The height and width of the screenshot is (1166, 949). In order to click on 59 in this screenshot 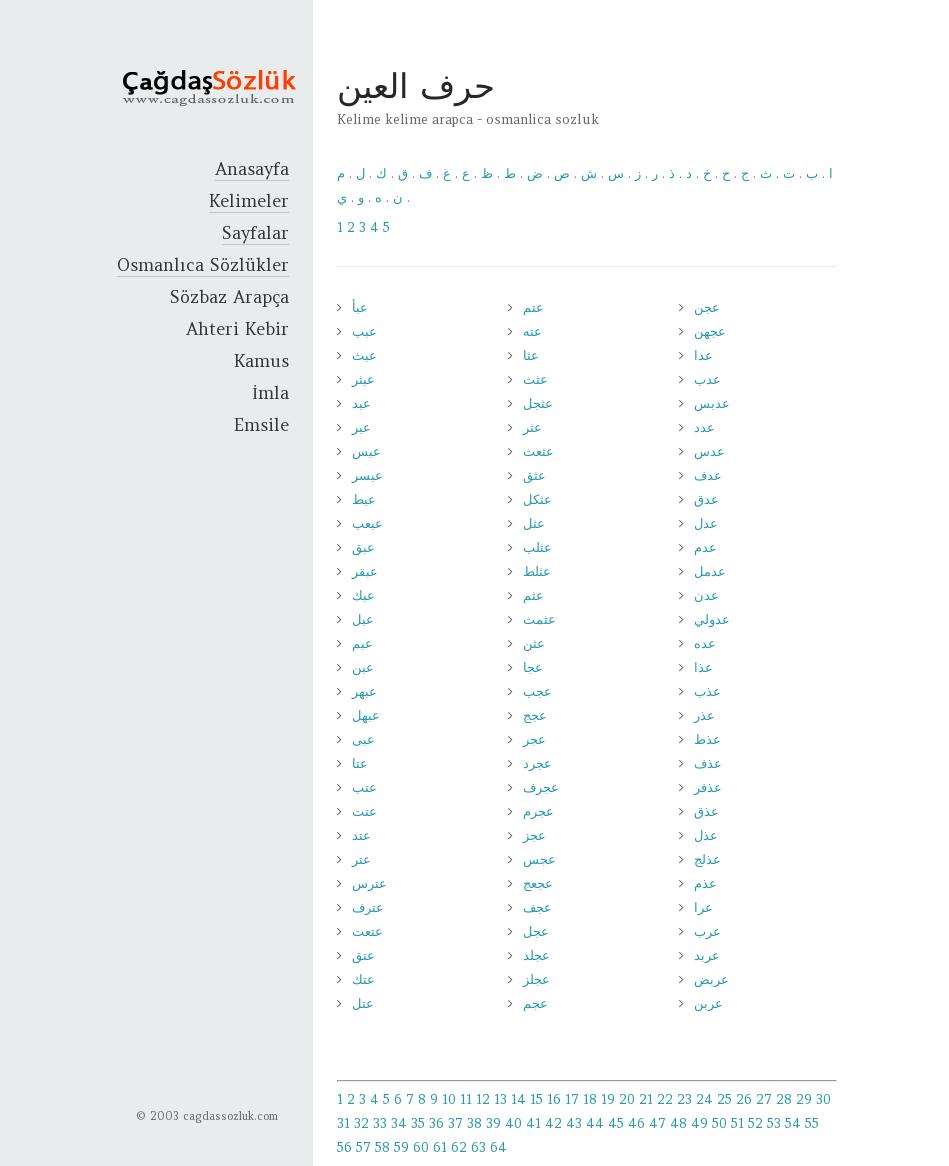, I will do `click(401, 1147)`.